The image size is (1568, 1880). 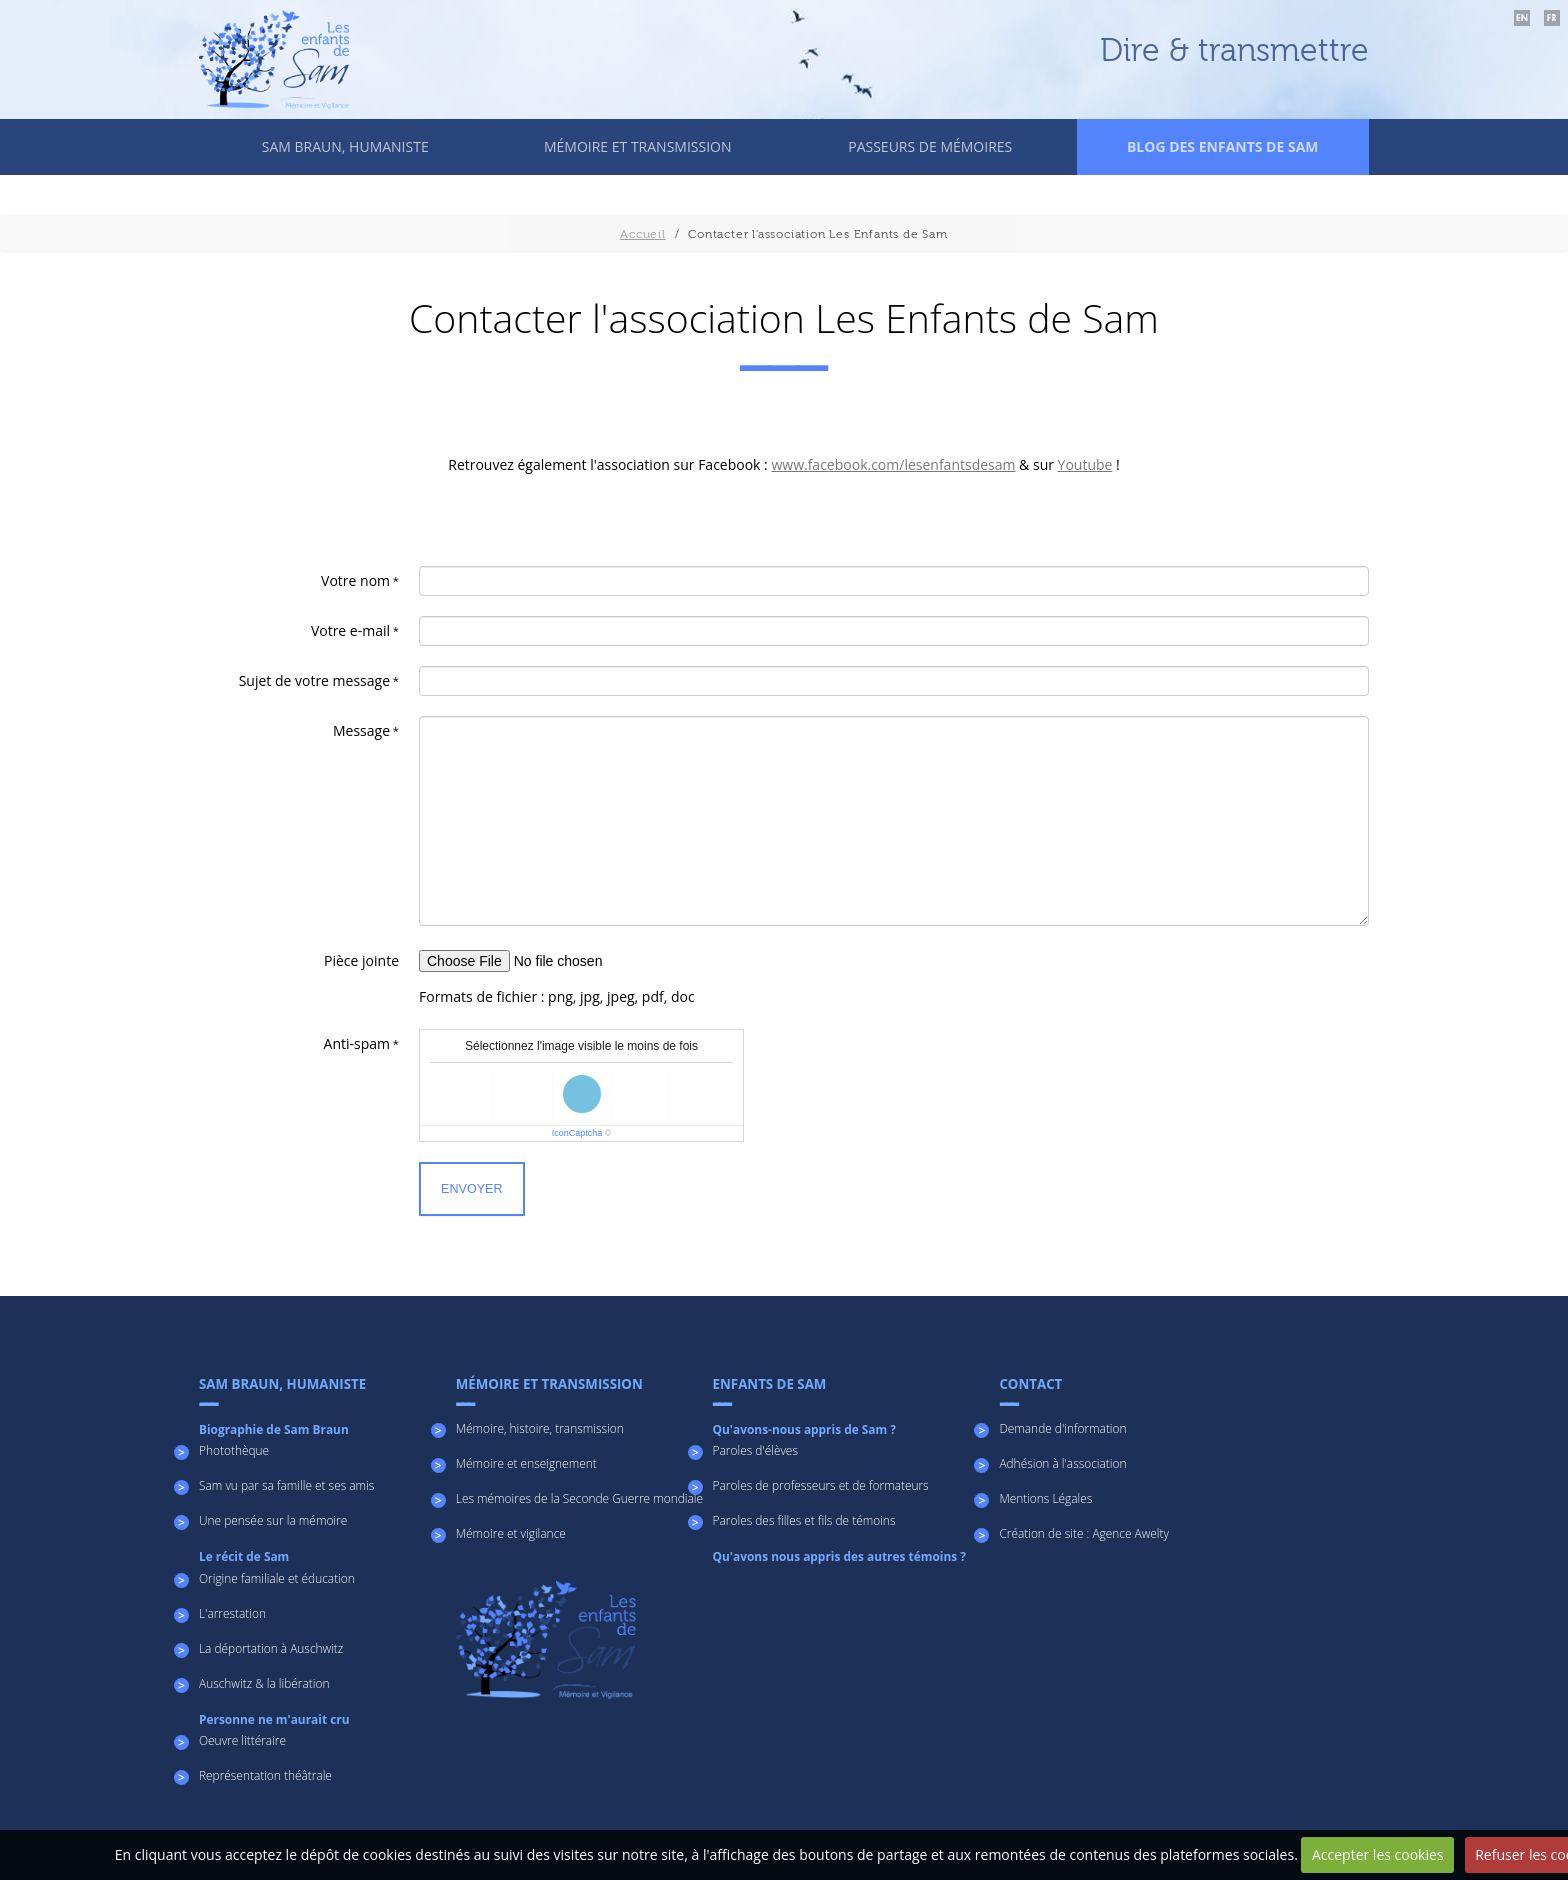 What do you see at coordinates (242, 1740) in the screenshot?
I see `Oeuvre littéraire` at bounding box center [242, 1740].